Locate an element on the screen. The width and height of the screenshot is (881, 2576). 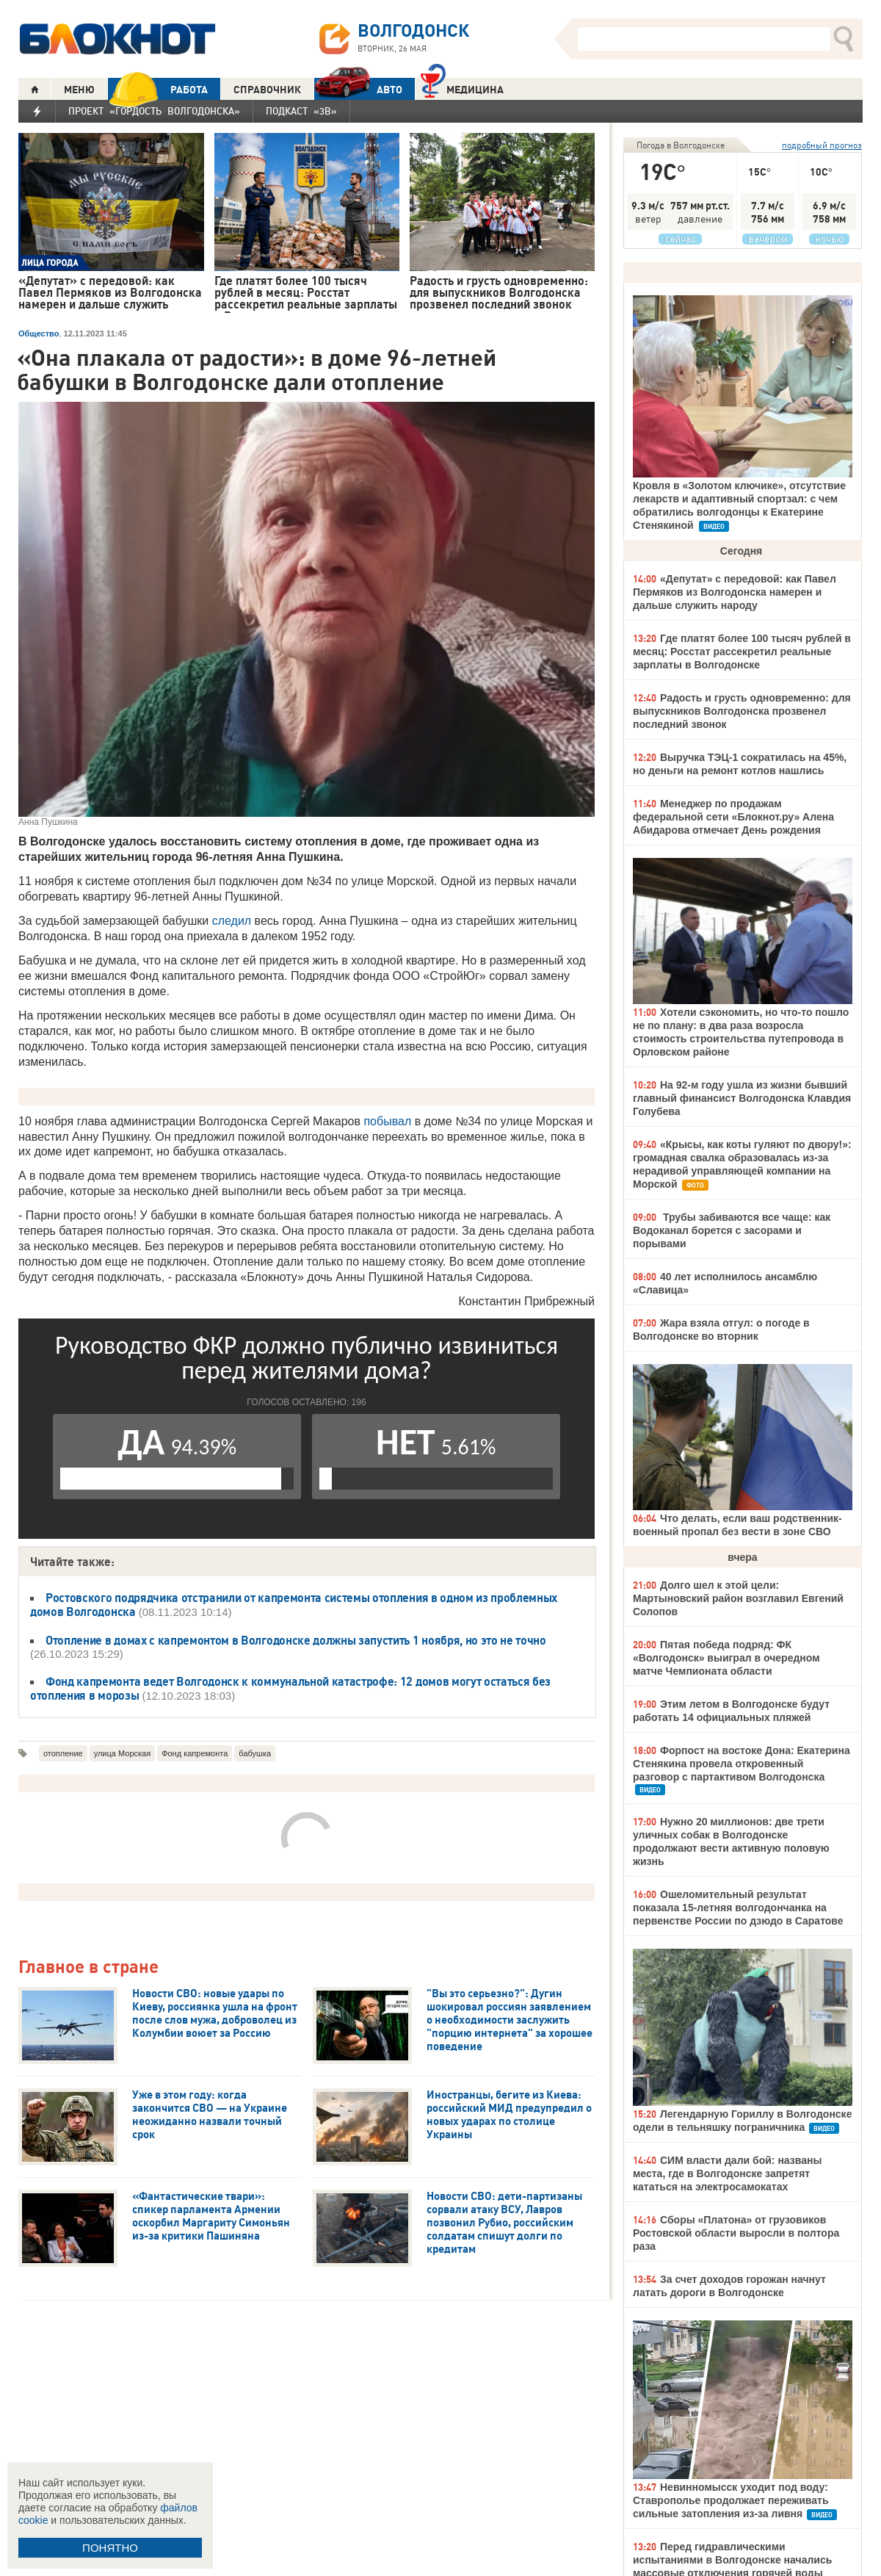
Долго шел к этой цели: Мартыновский район возглавил Евгений Солопов is located at coordinates (738, 1598).